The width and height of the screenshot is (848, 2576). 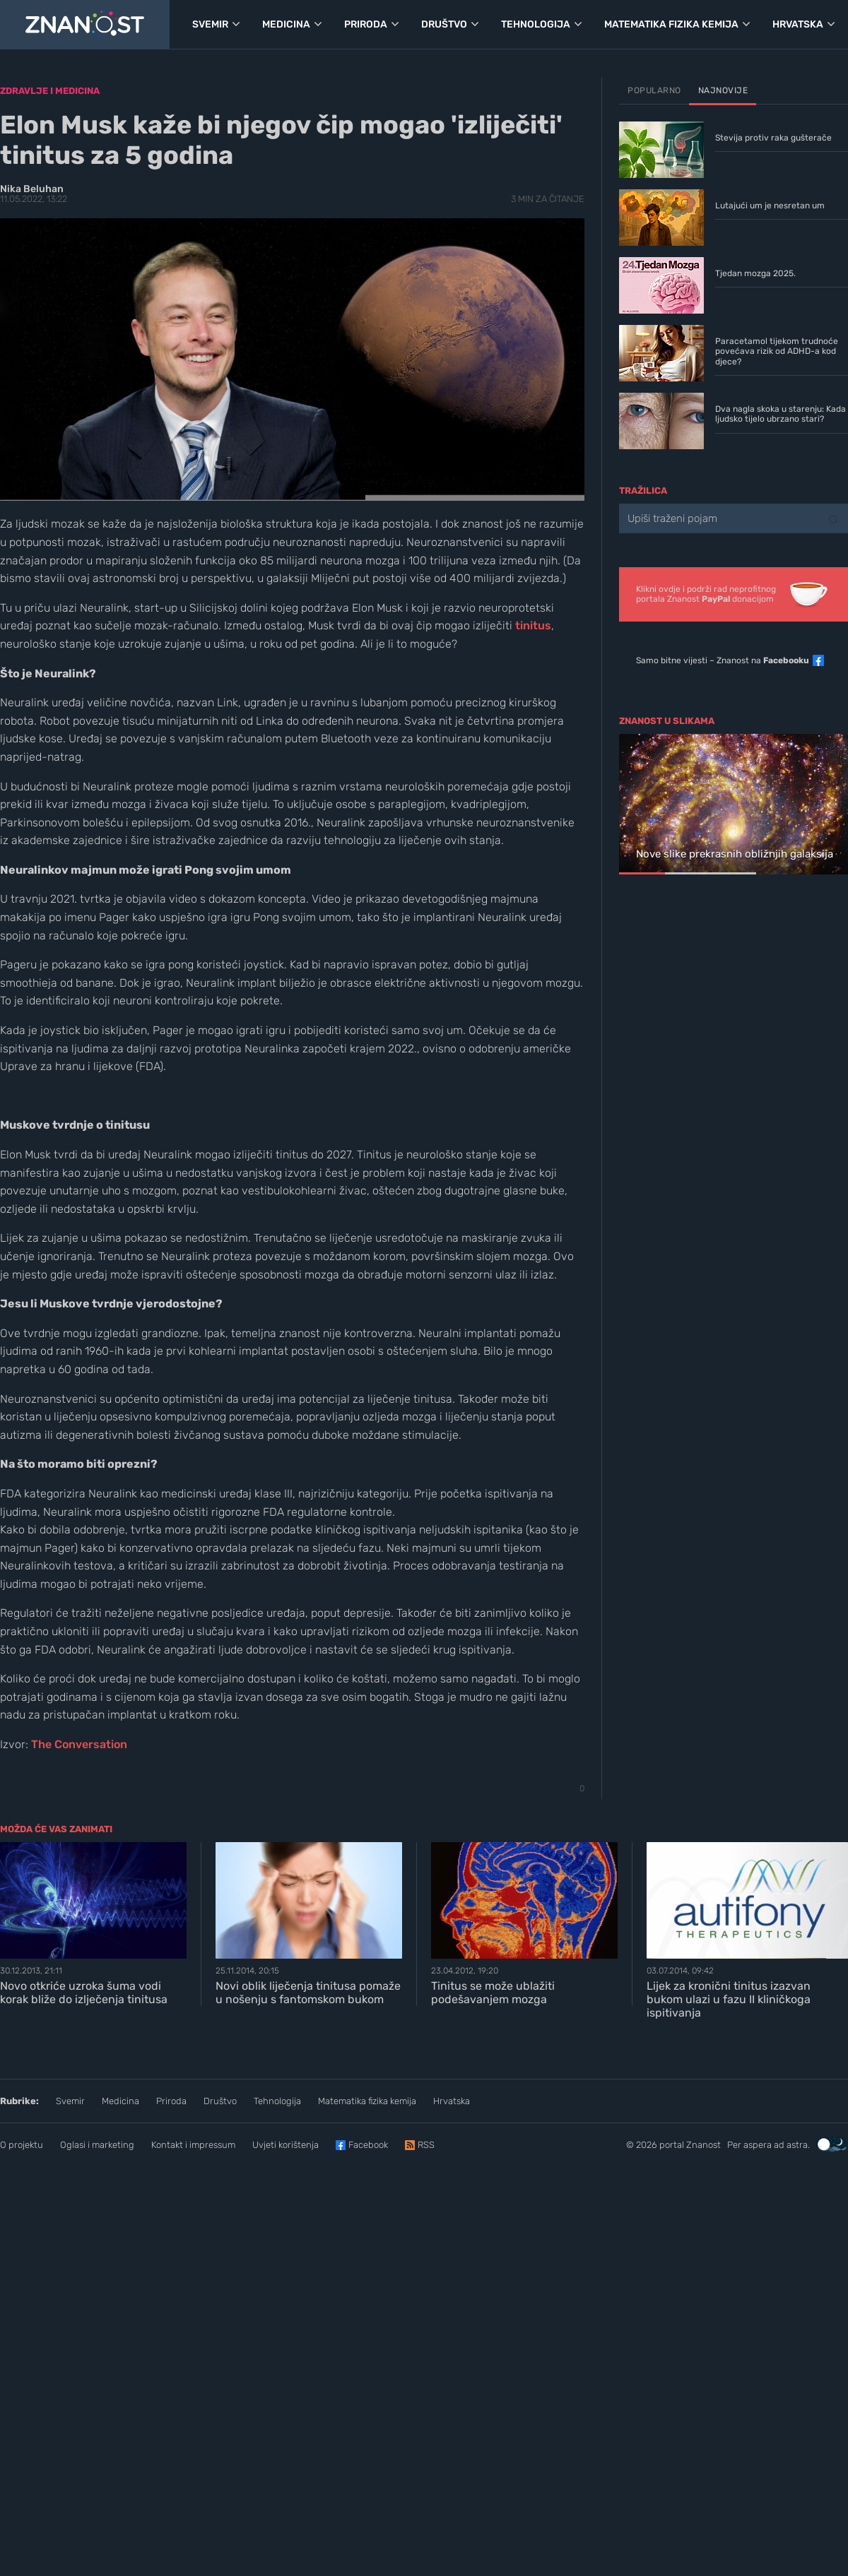 What do you see at coordinates (32, 189) in the screenshot?
I see `Nika Beluhan` at bounding box center [32, 189].